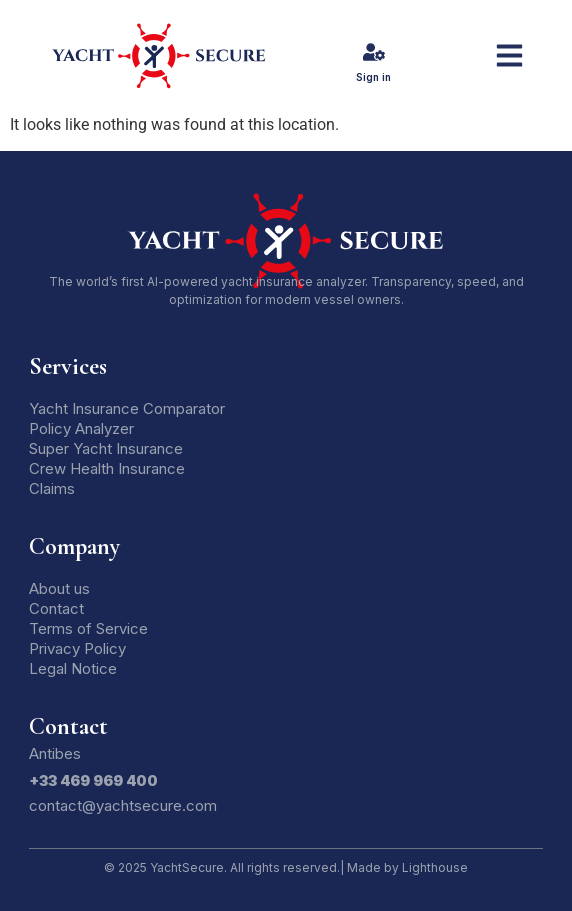 The height and width of the screenshot is (911, 572). What do you see at coordinates (127, 408) in the screenshot?
I see `Yacht Insurance Comparator` at bounding box center [127, 408].